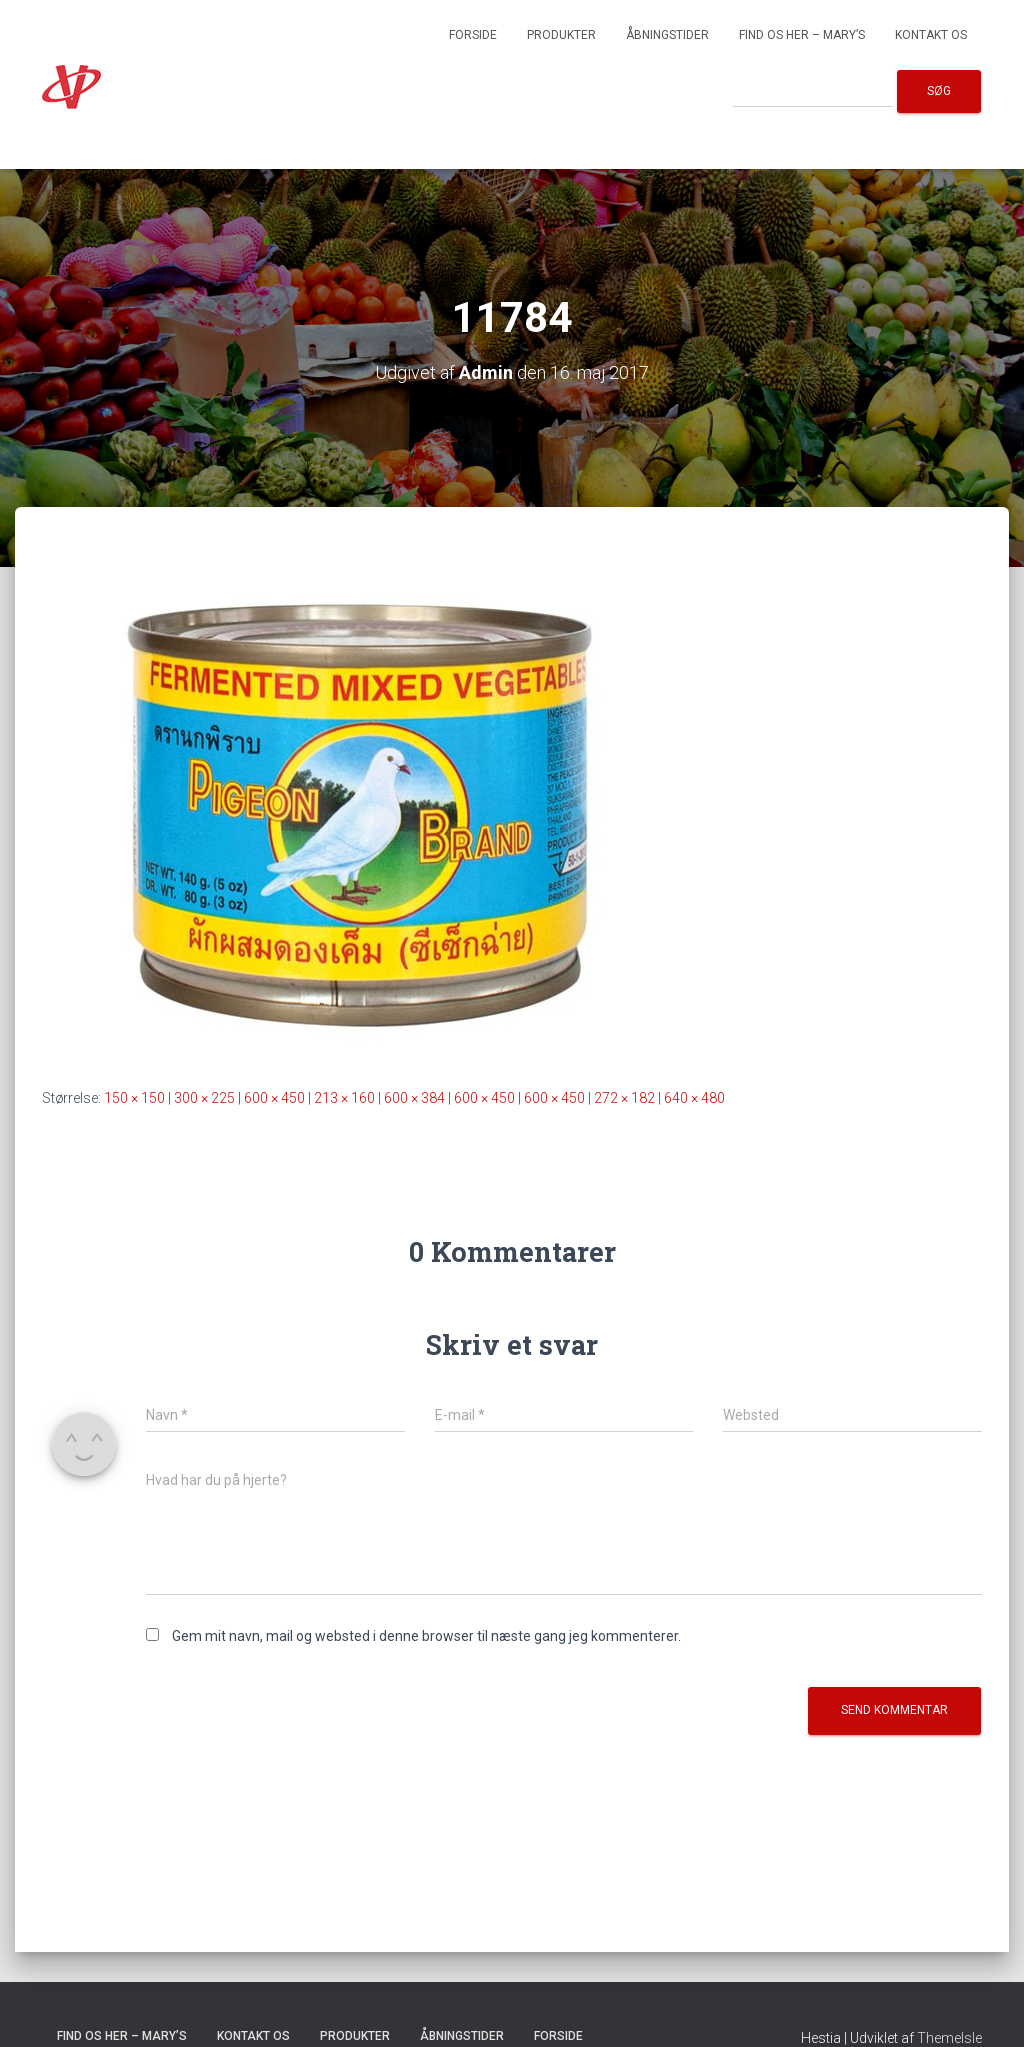  What do you see at coordinates (561, 35) in the screenshot?
I see `Produkter` at bounding box center [561, 35].